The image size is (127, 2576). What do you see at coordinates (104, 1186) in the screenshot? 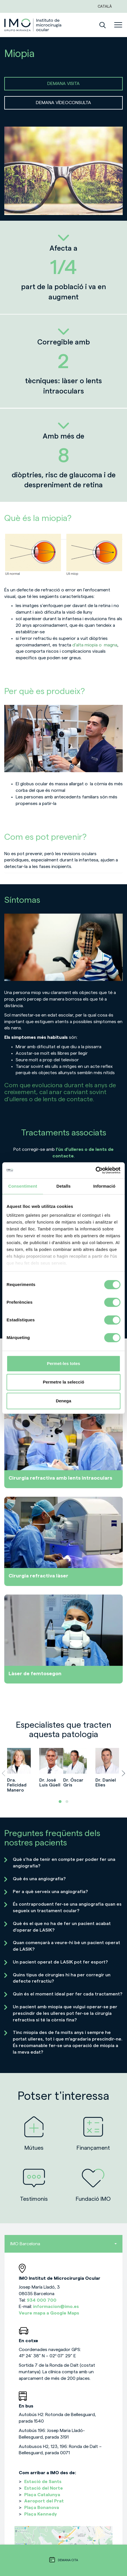
I see `Informació [tab]` at bounding box center [104, 1186].